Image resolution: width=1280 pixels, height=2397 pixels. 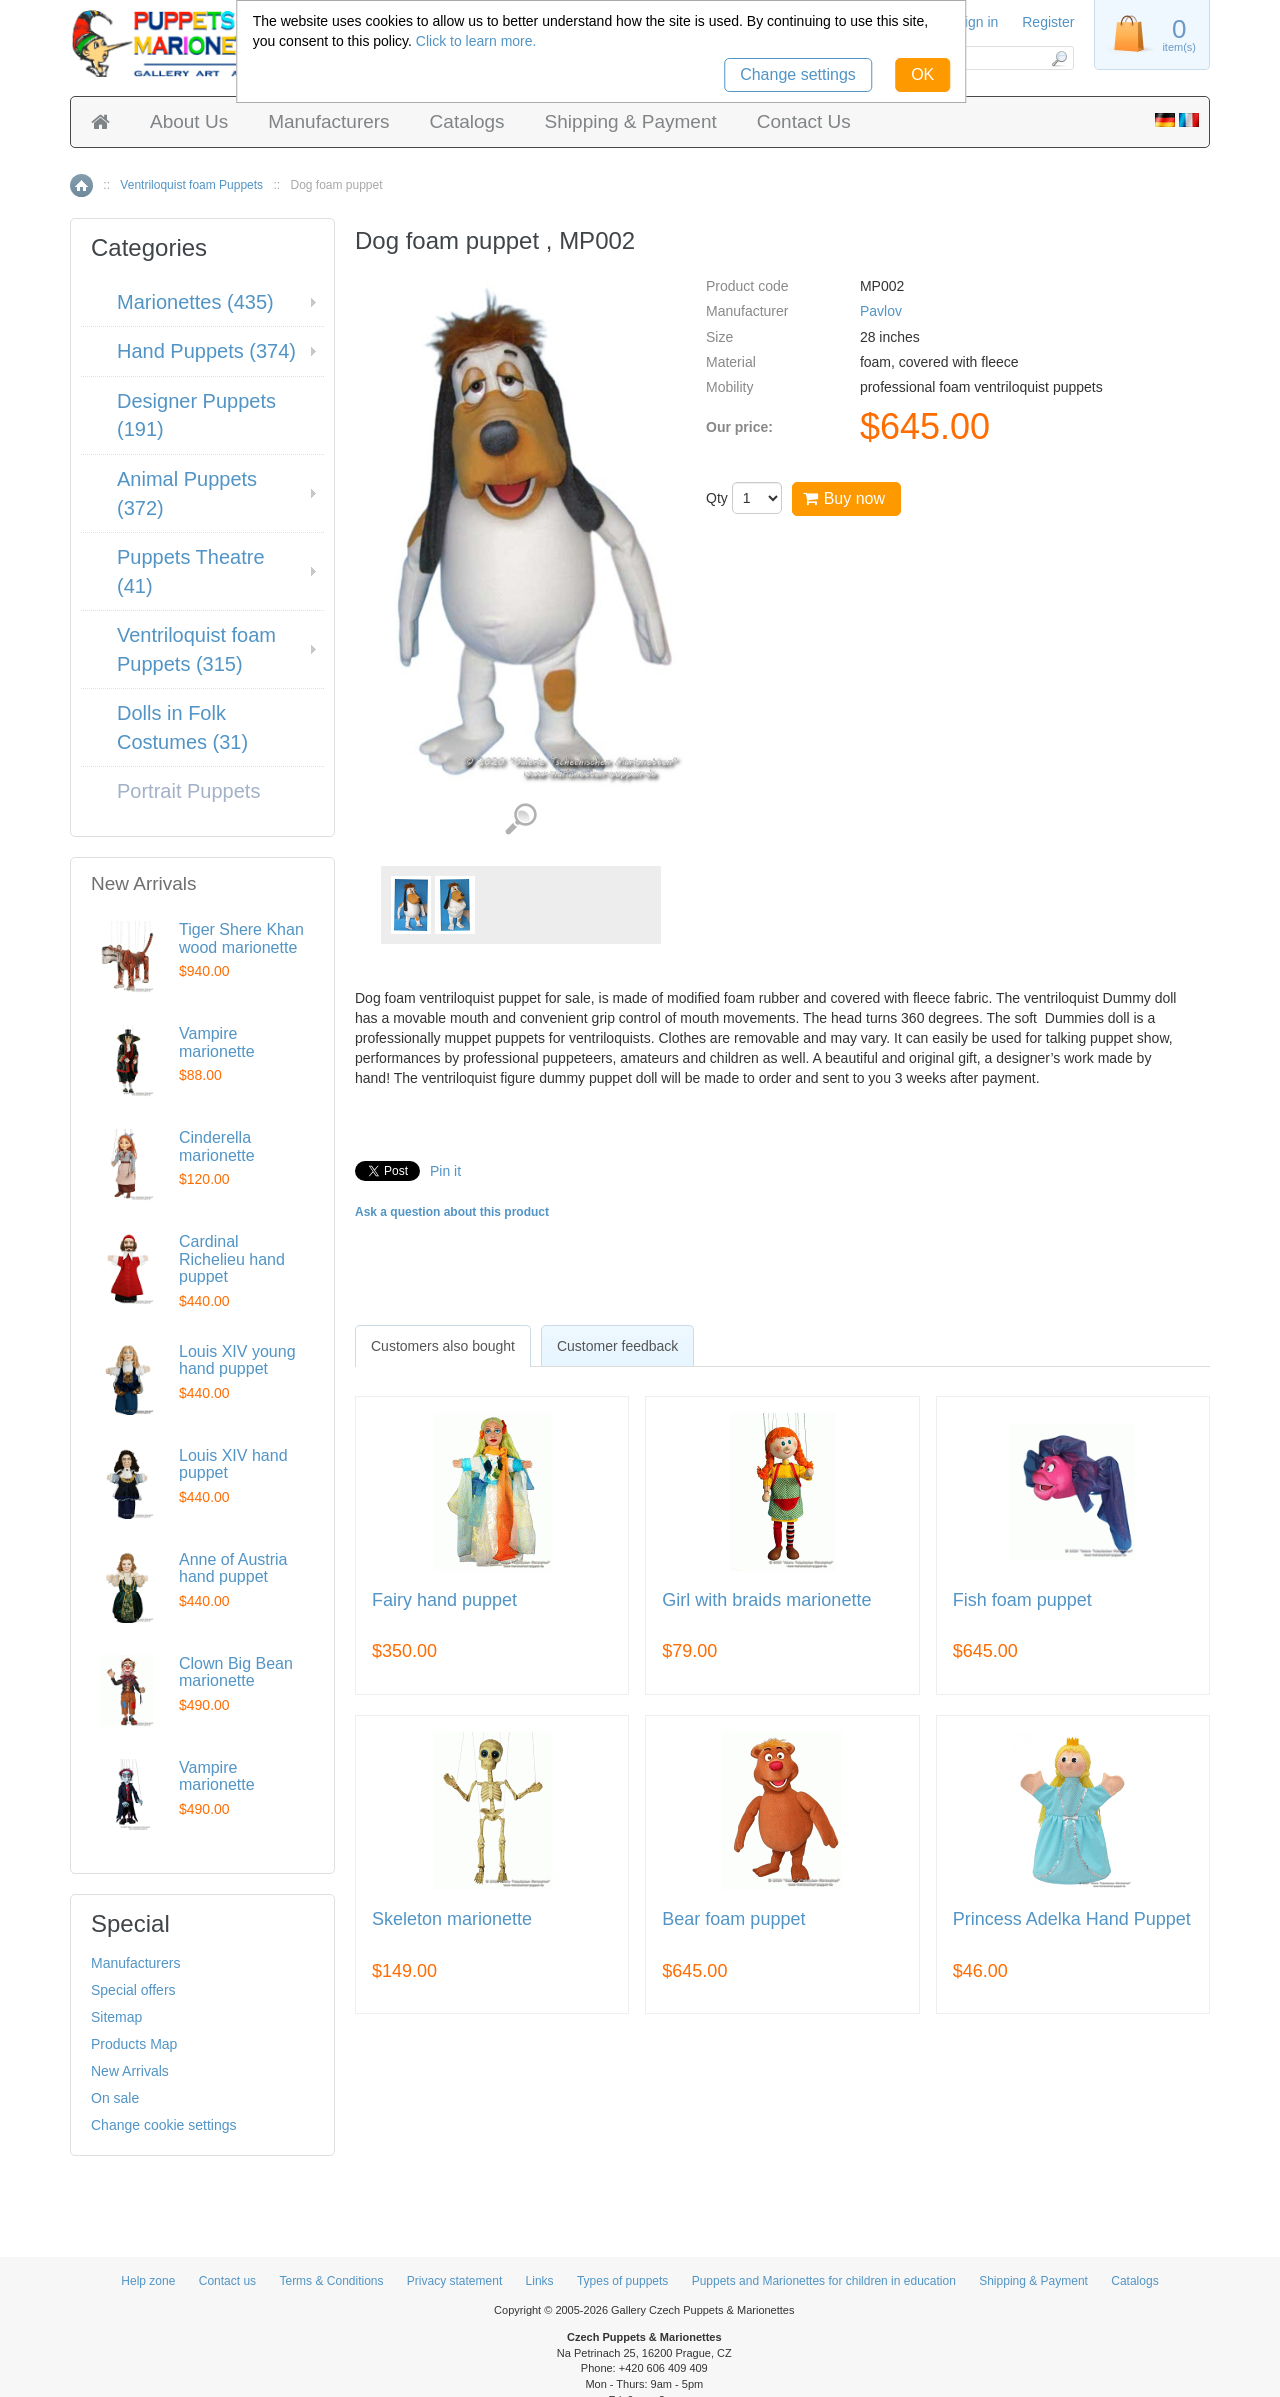 What do you see at coordinates (476, 41) in the screenshot?
I see `Click to learn more.` at bounding box center [476, 41].